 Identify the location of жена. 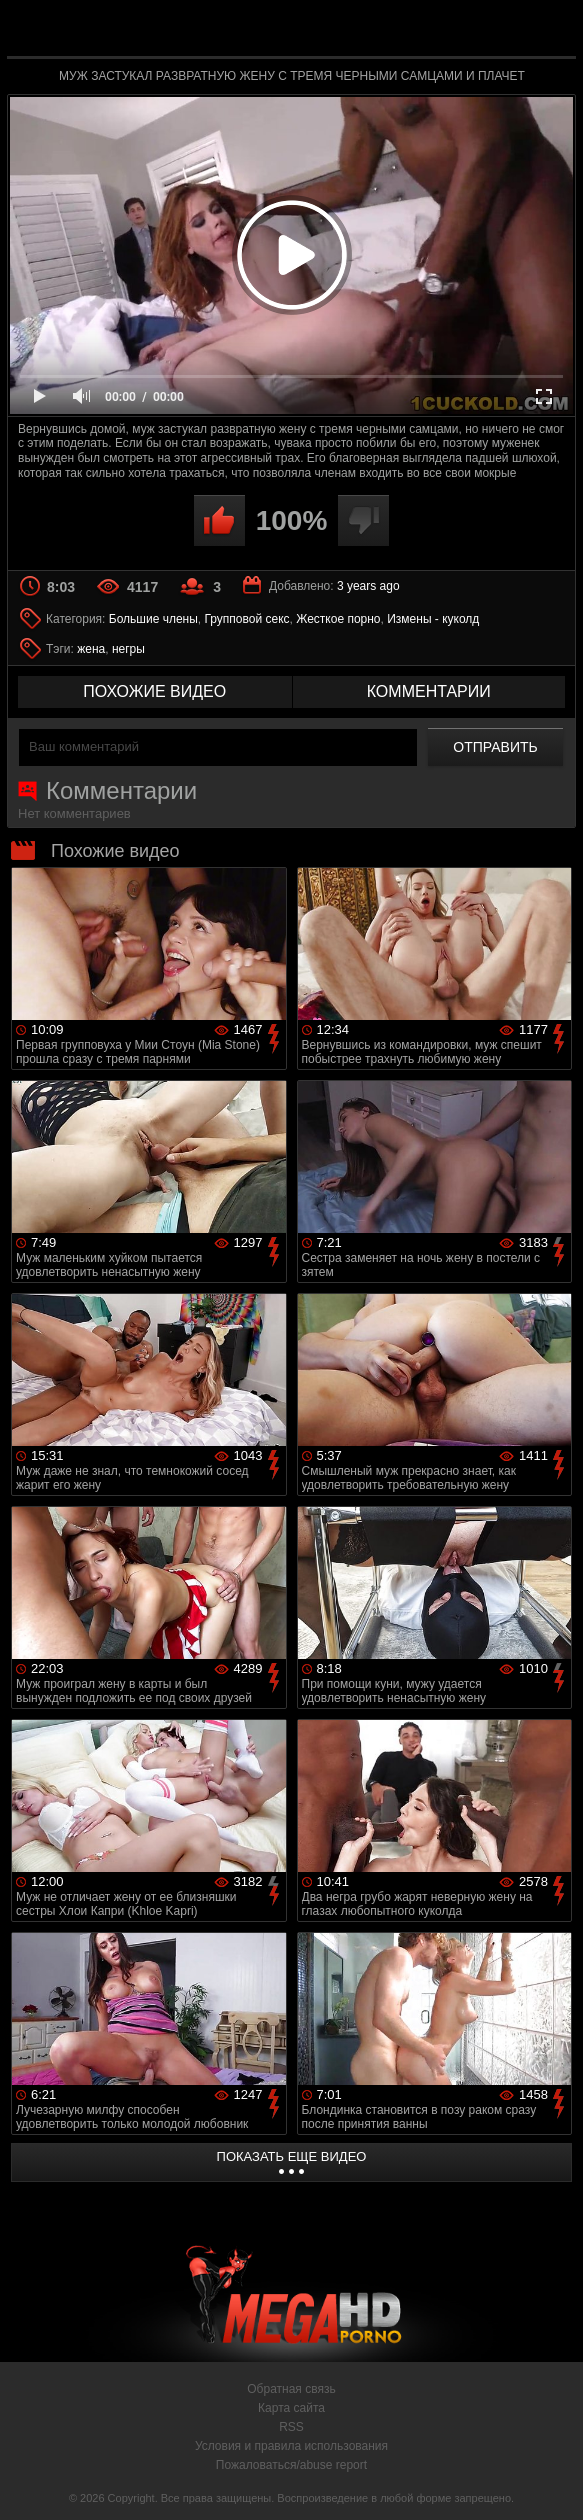
(91, 649).